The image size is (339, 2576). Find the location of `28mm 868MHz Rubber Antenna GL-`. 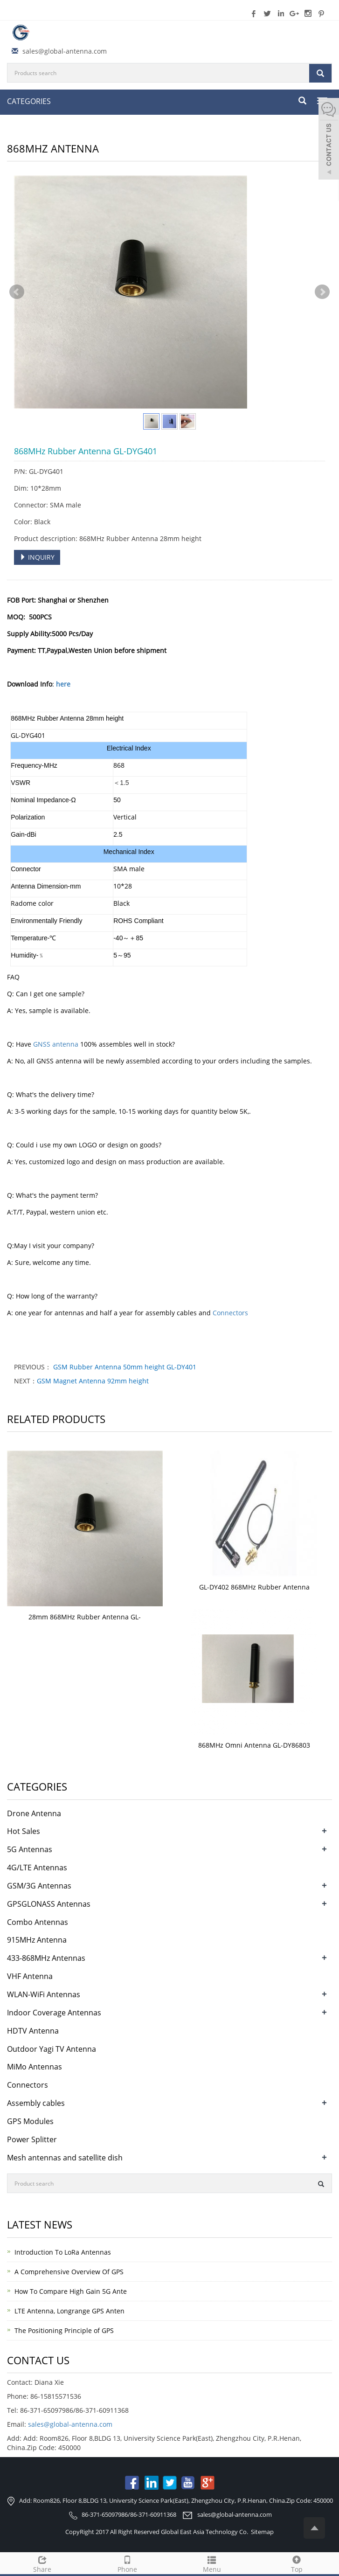

28mm 868MHz Rubber Antenna GL- is located at coordinates (84, 1616).